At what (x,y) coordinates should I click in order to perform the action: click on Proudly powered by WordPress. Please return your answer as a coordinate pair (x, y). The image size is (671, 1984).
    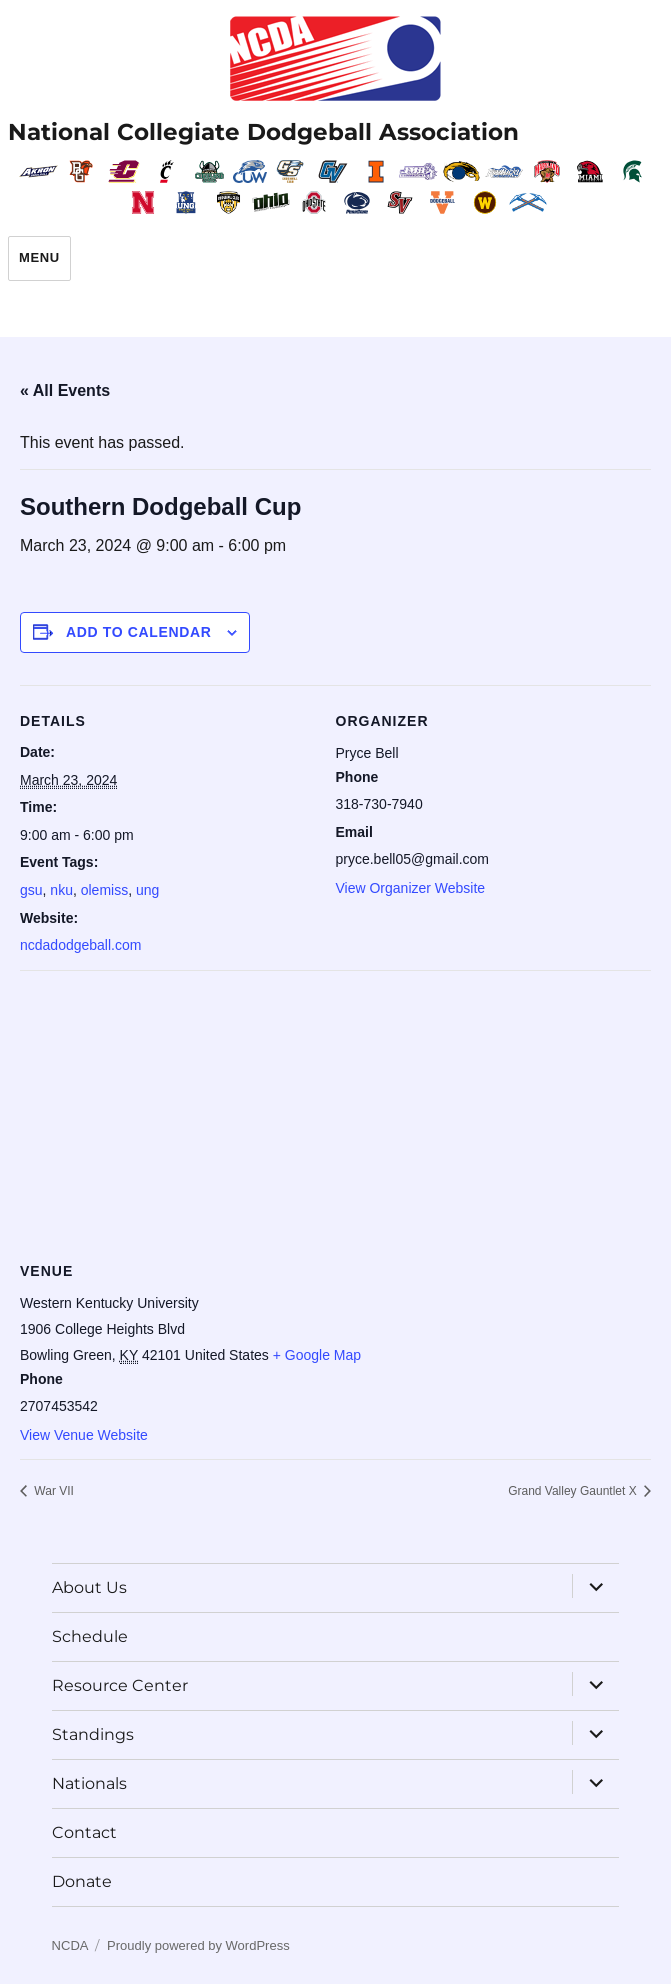
    Looking at the image, I should click on (198, 1945).